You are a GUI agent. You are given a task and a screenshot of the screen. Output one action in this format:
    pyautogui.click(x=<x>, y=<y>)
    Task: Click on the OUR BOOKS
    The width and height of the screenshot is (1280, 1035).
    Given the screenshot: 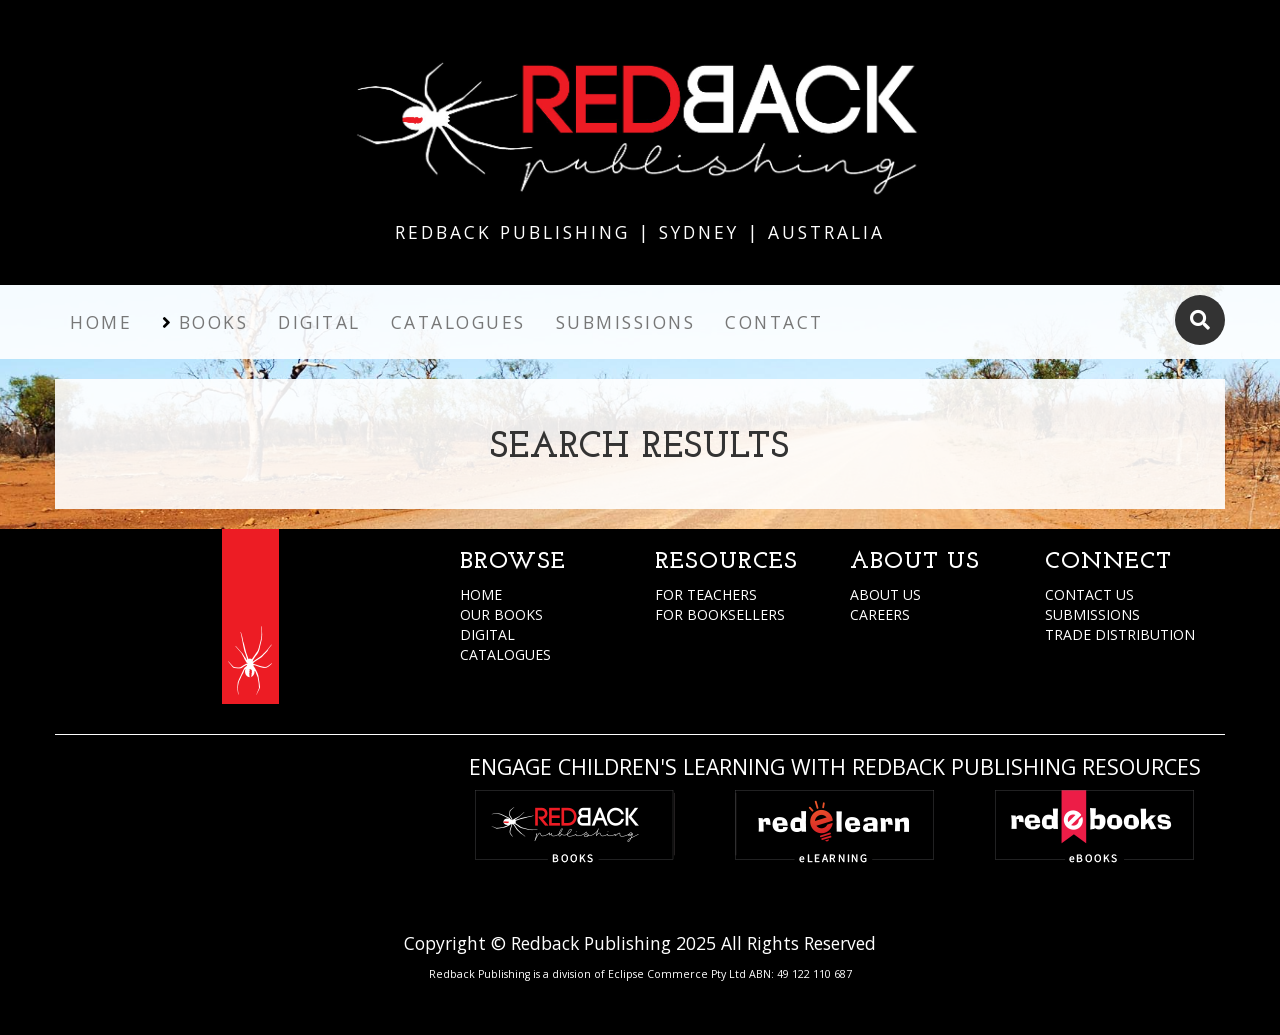 What is the action you would take?
    pyautogui.click(x=501, y=614)
    